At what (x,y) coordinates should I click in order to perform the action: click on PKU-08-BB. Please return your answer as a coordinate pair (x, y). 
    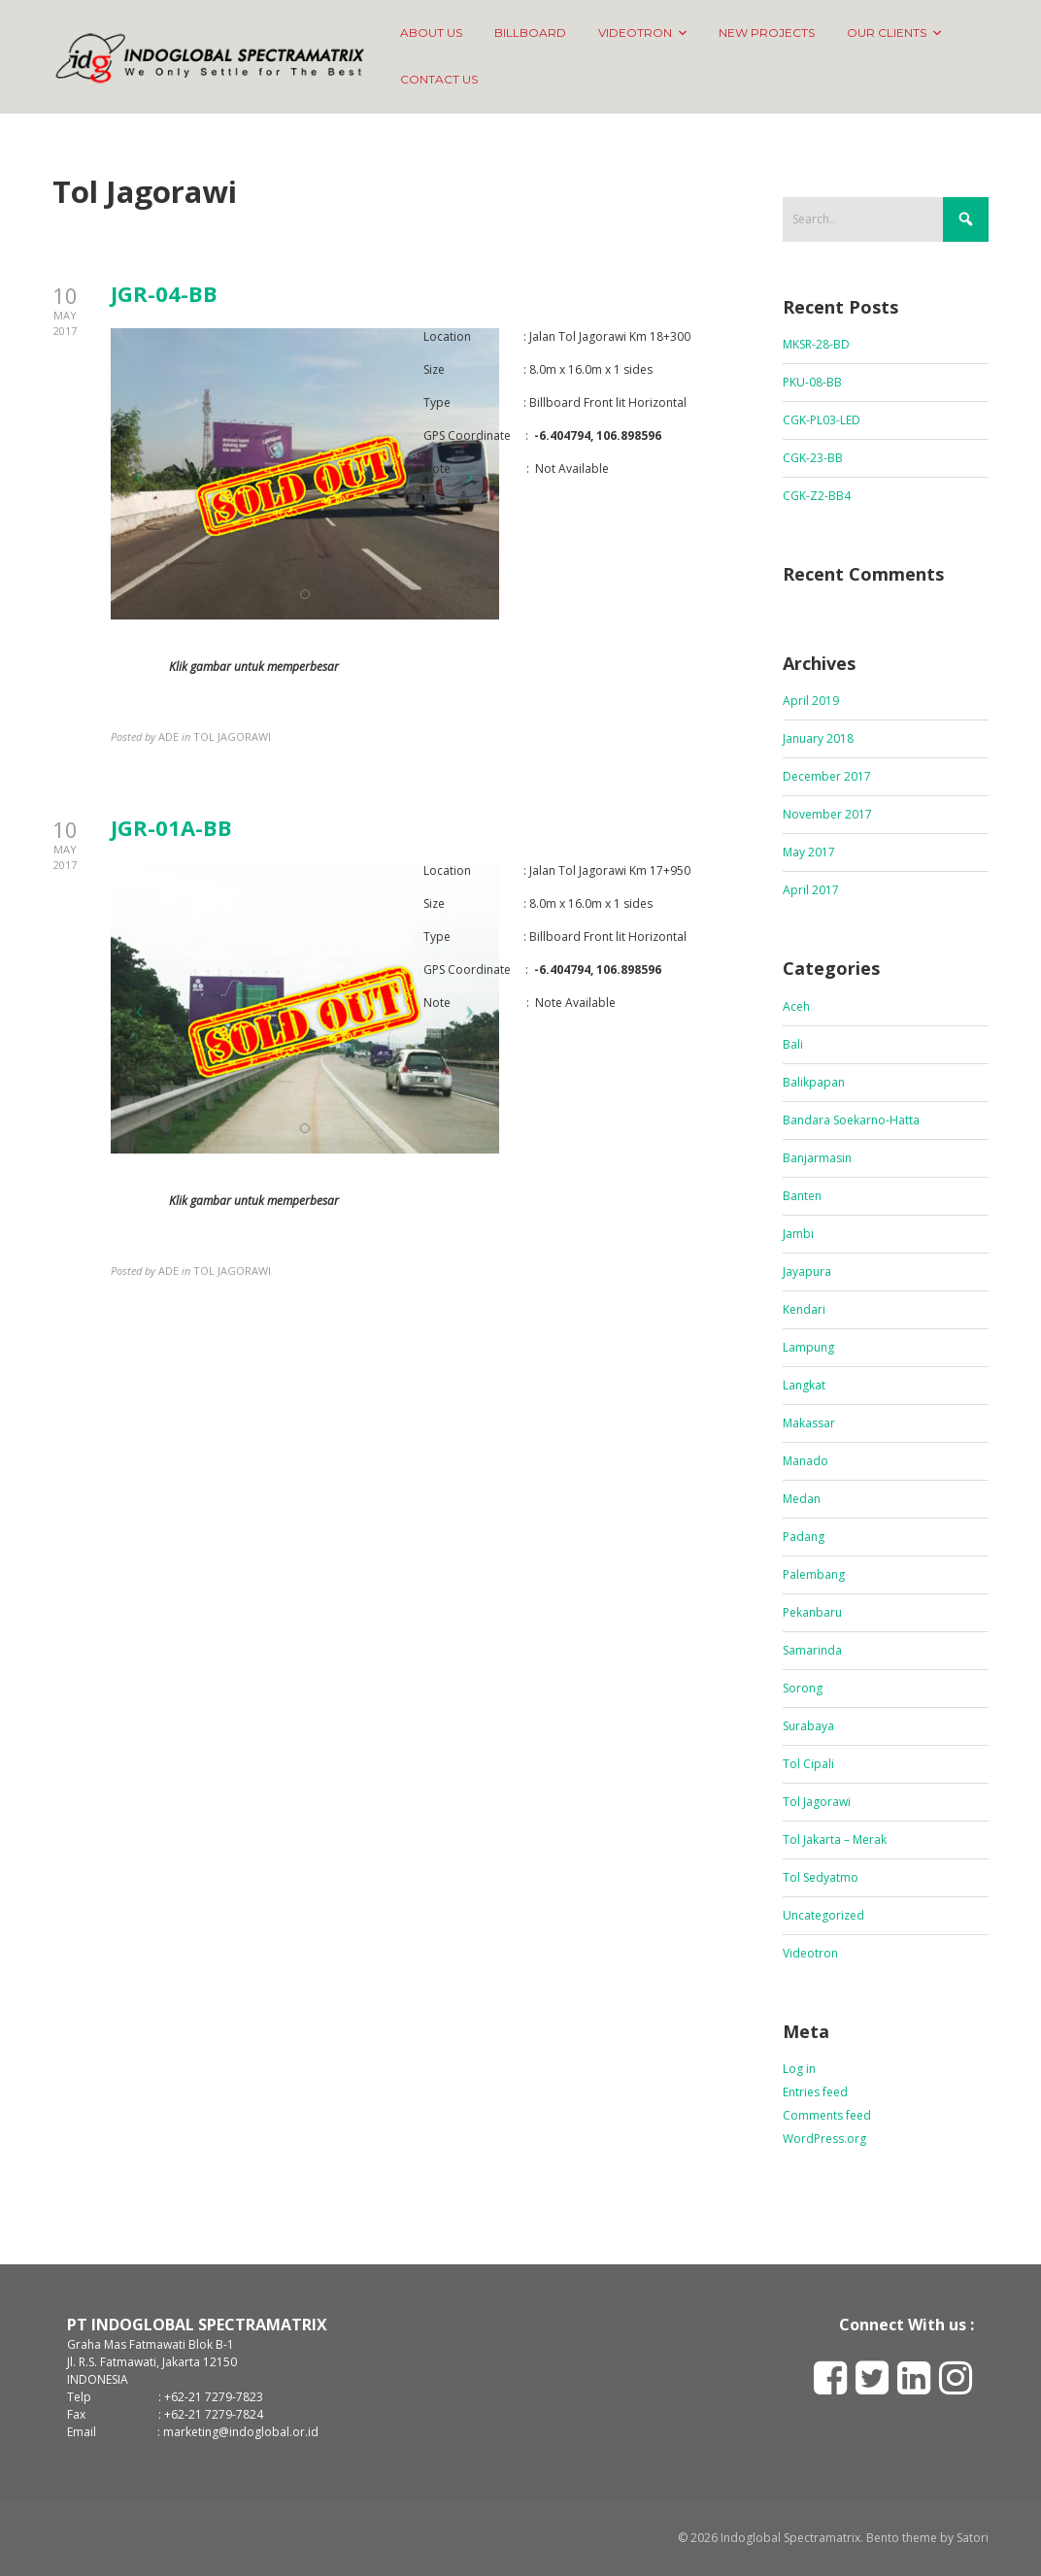
    Looking at the image, I should click on (812, 382).